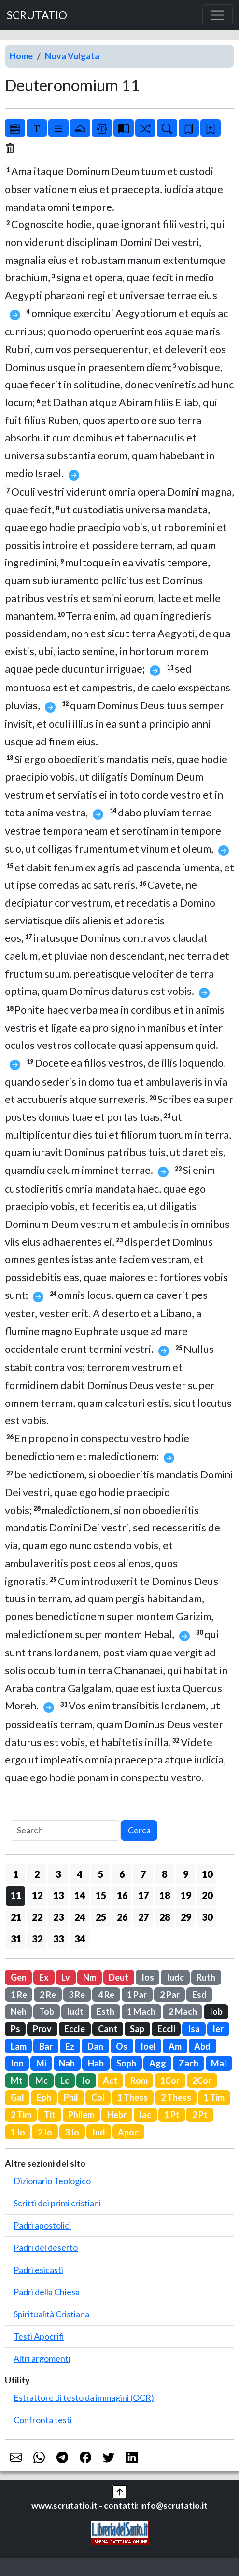 This screenshot has height=2576, width=239. What do you see at coordinates (207, 1895) in the screenshot?
I see `20 [button]` at bounding box center [207, 1895].